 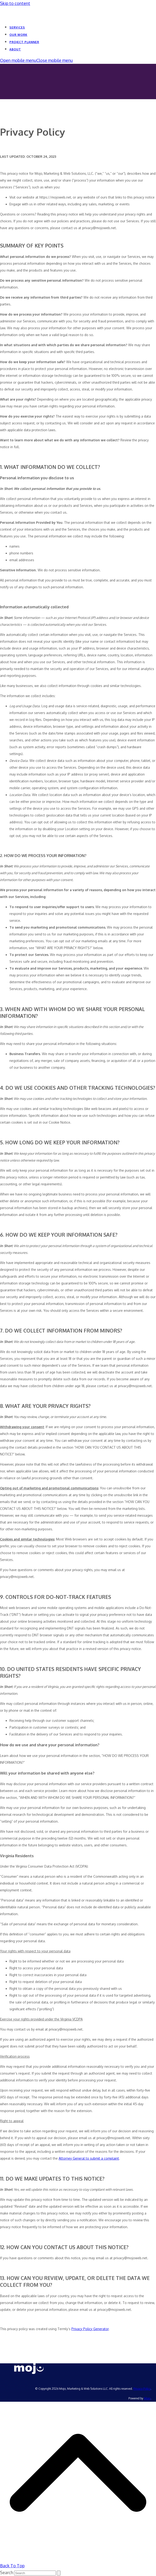 I want to click on [button], so click(x=36, y=60).